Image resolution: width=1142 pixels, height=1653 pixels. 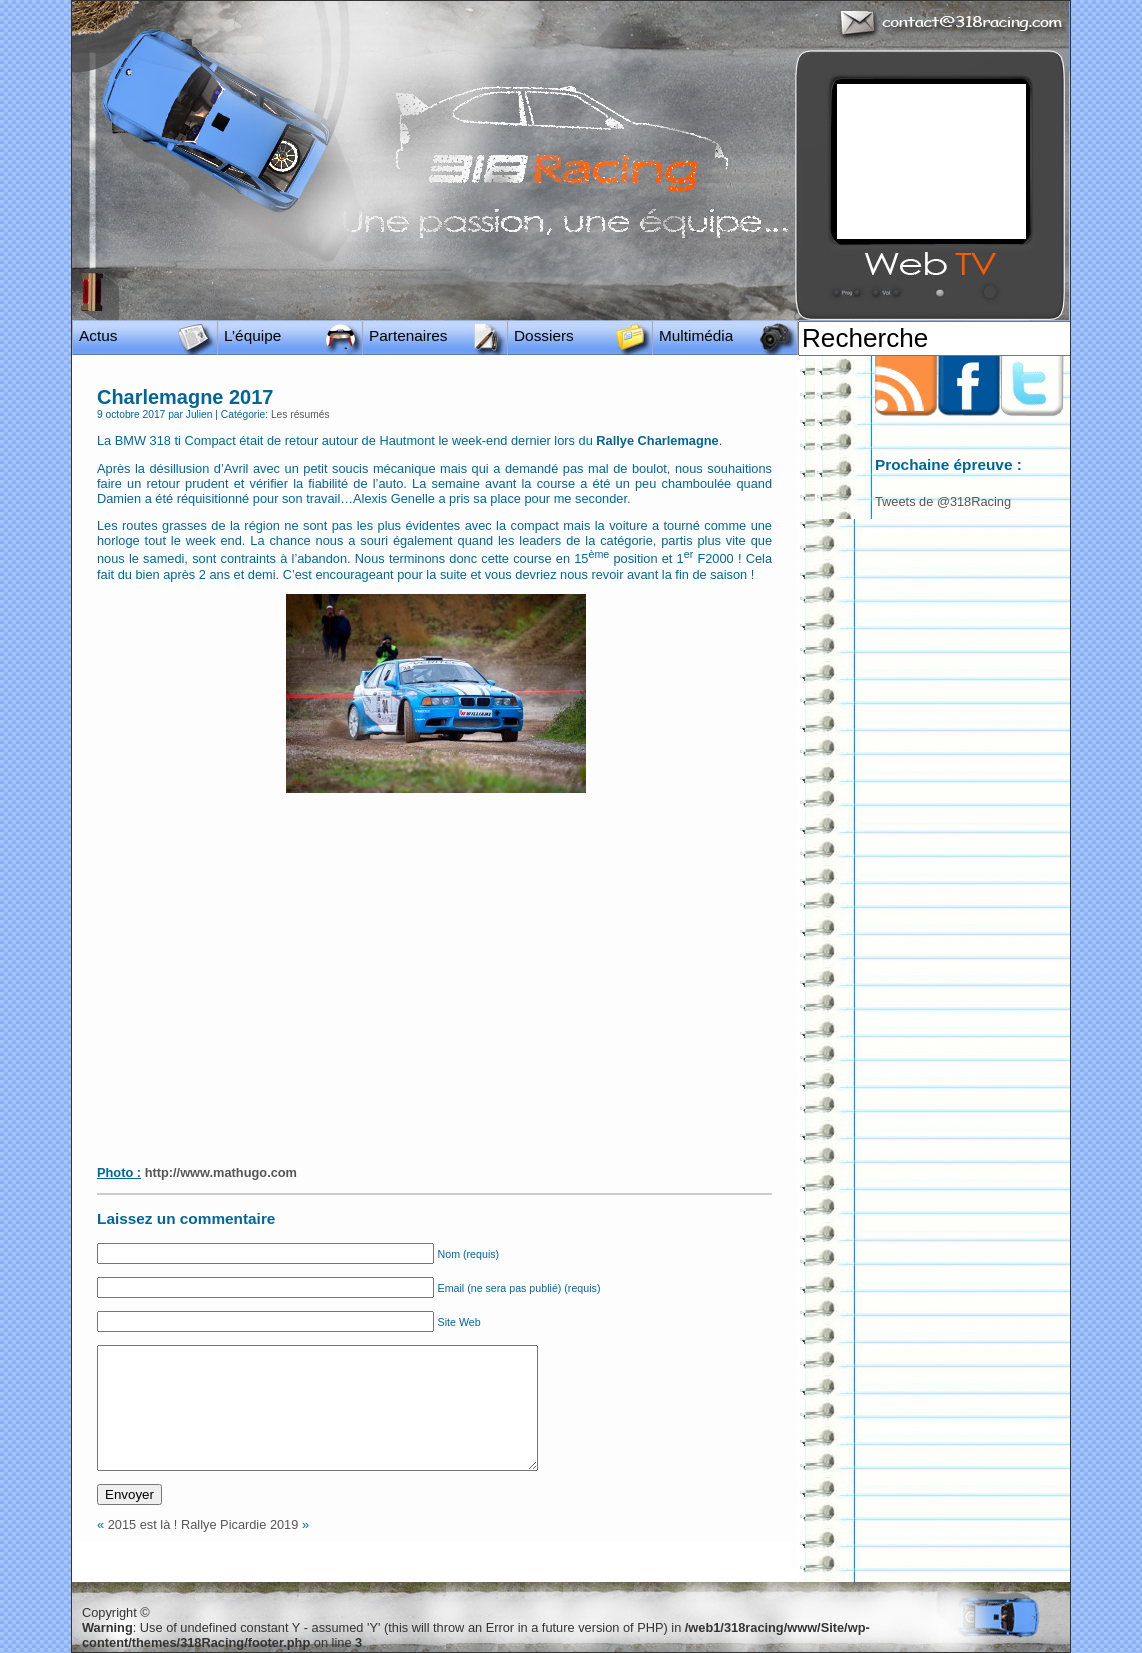 What do you see at coordinates (143, 1524) in the screenshot?
I see `2015 est là !` at bounding box center [143, 1524].